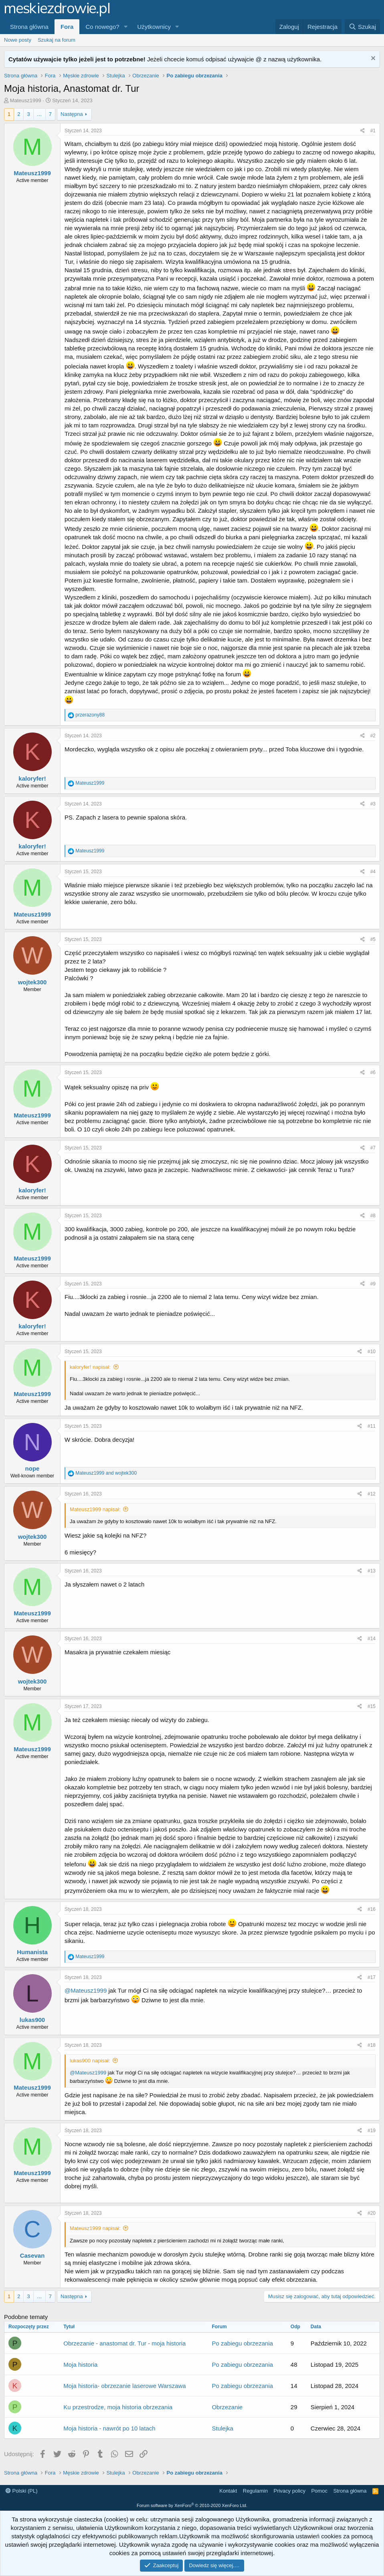 The height and width of the screenshot is (2576, 384). What do you see at coordinates (372, 2130) in the screenshot?
I see `#19` at bounding box center [372, 2130].